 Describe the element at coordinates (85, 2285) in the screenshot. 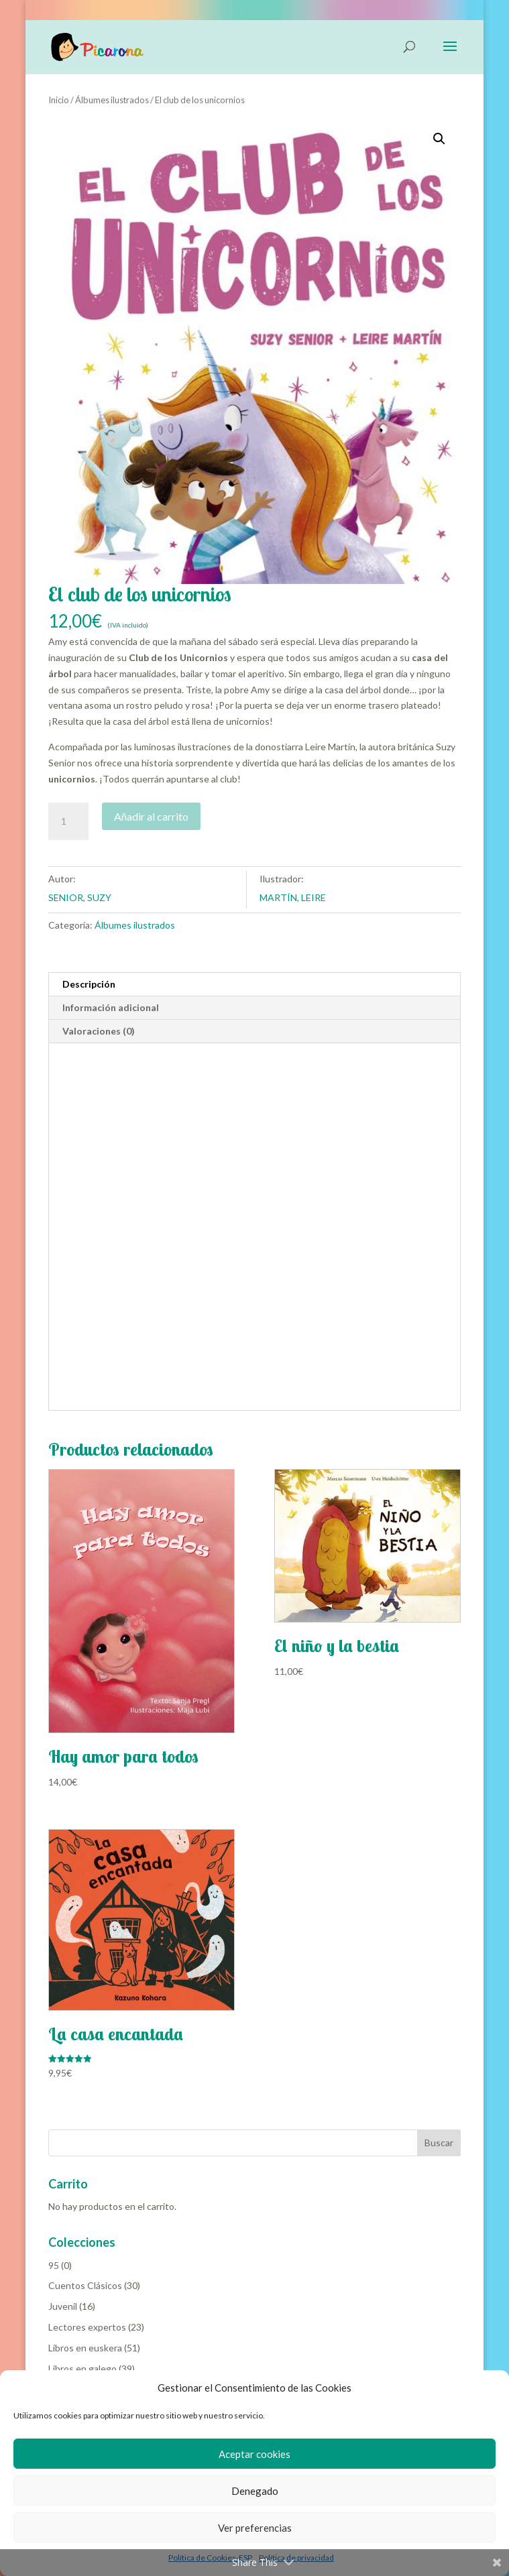

I see `Cuentos Clásicos` at that location.